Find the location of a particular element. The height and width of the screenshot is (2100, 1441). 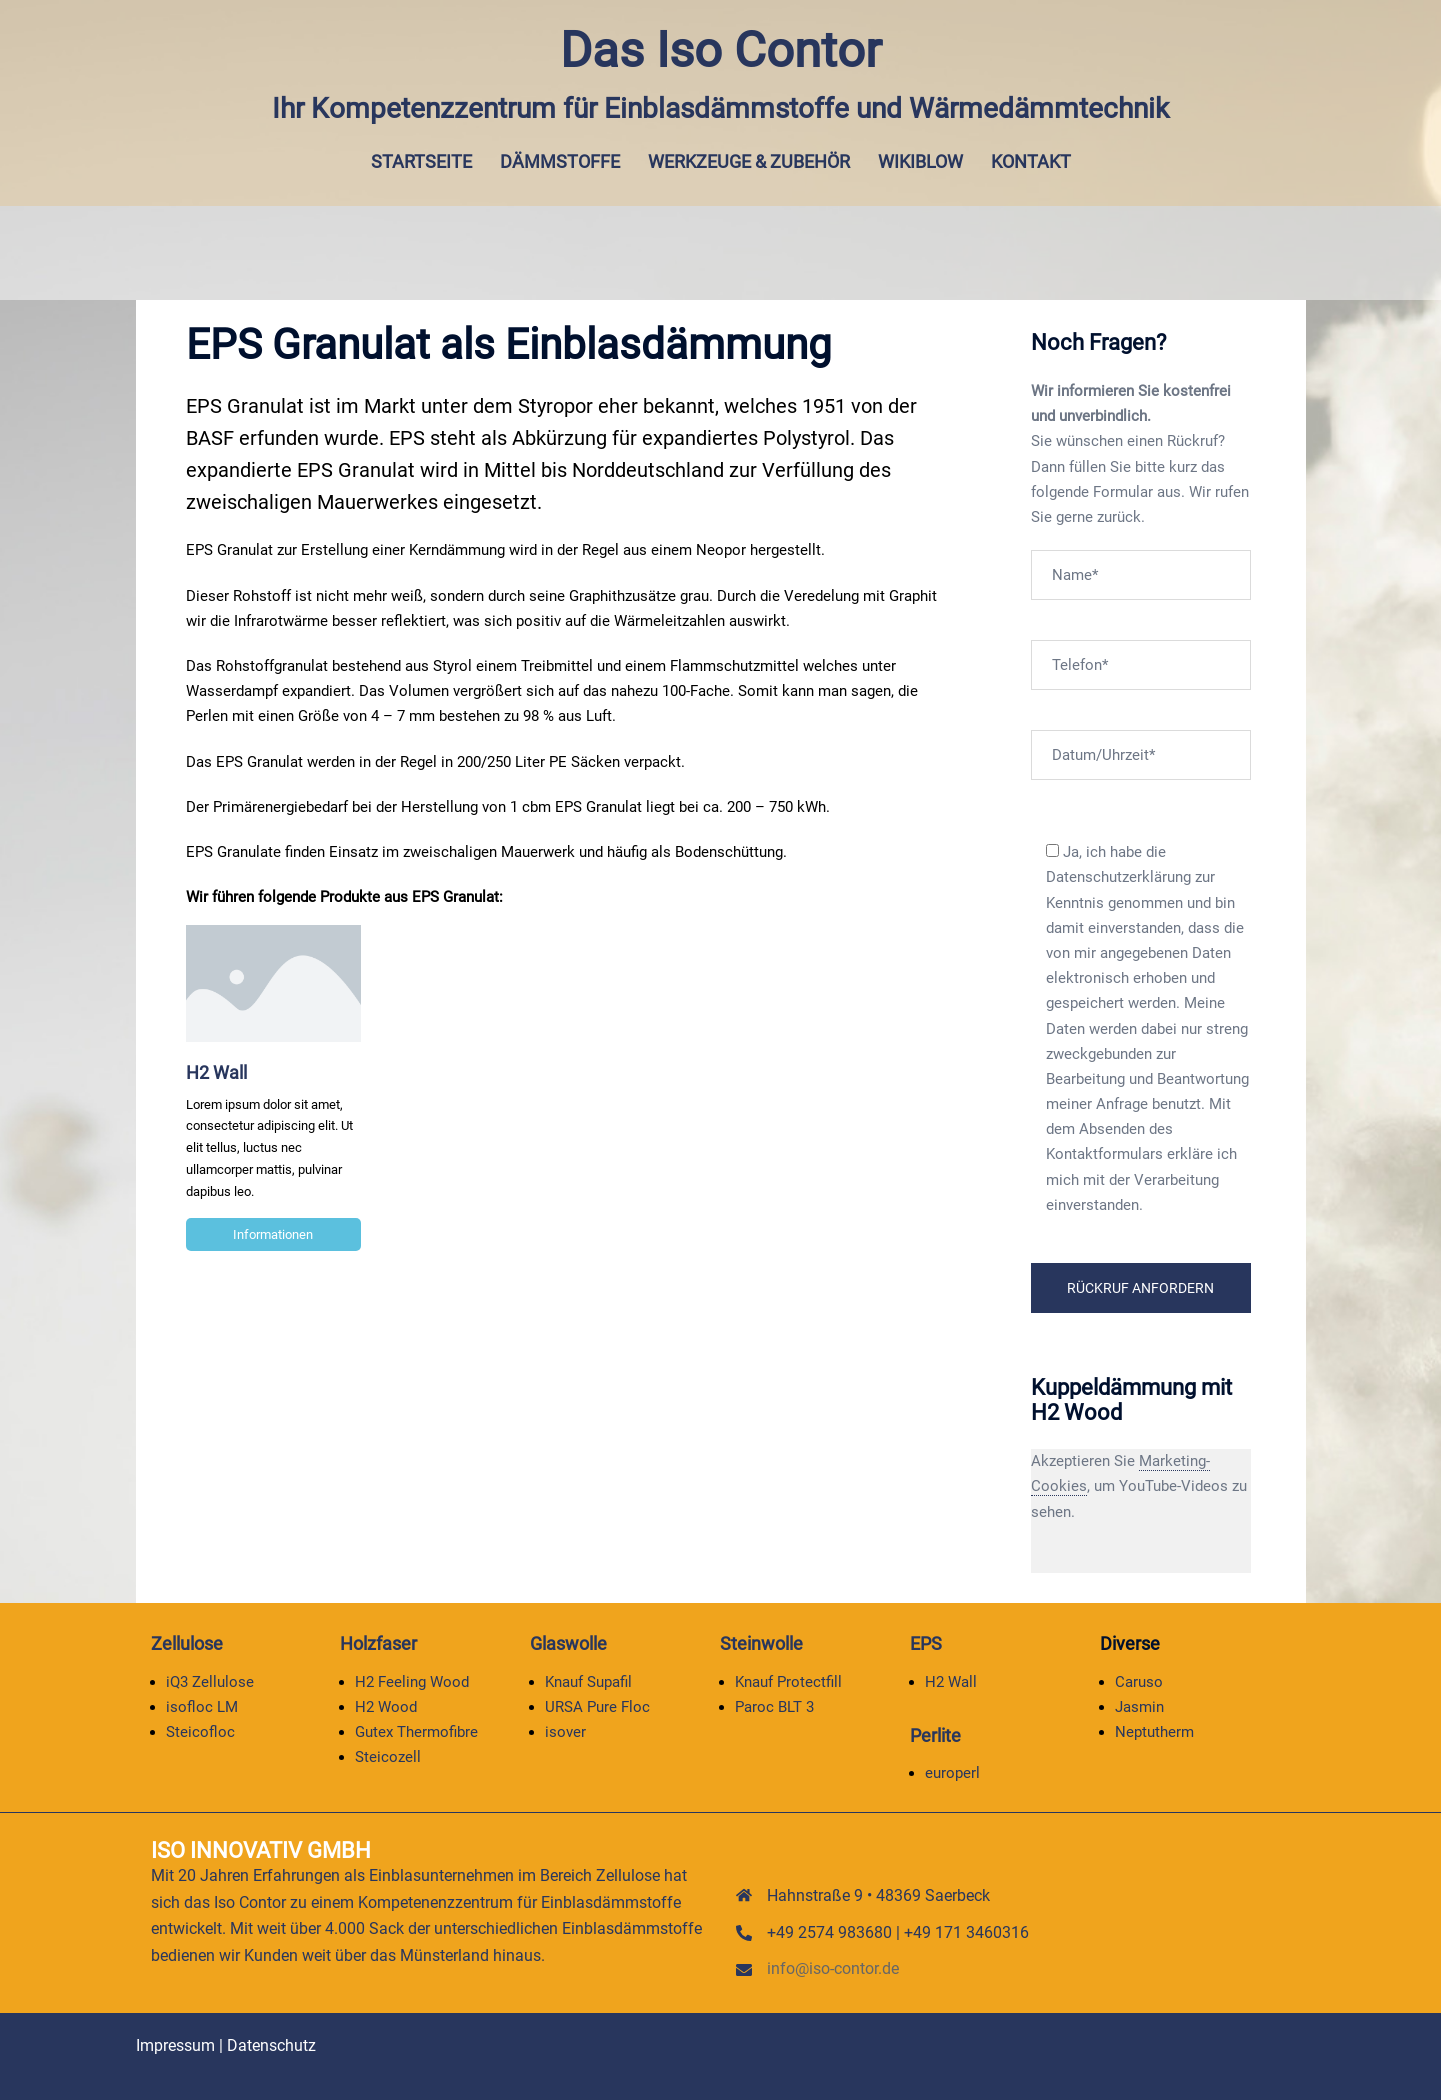

Knauf Supafil is located at coordinates (588, 1681).